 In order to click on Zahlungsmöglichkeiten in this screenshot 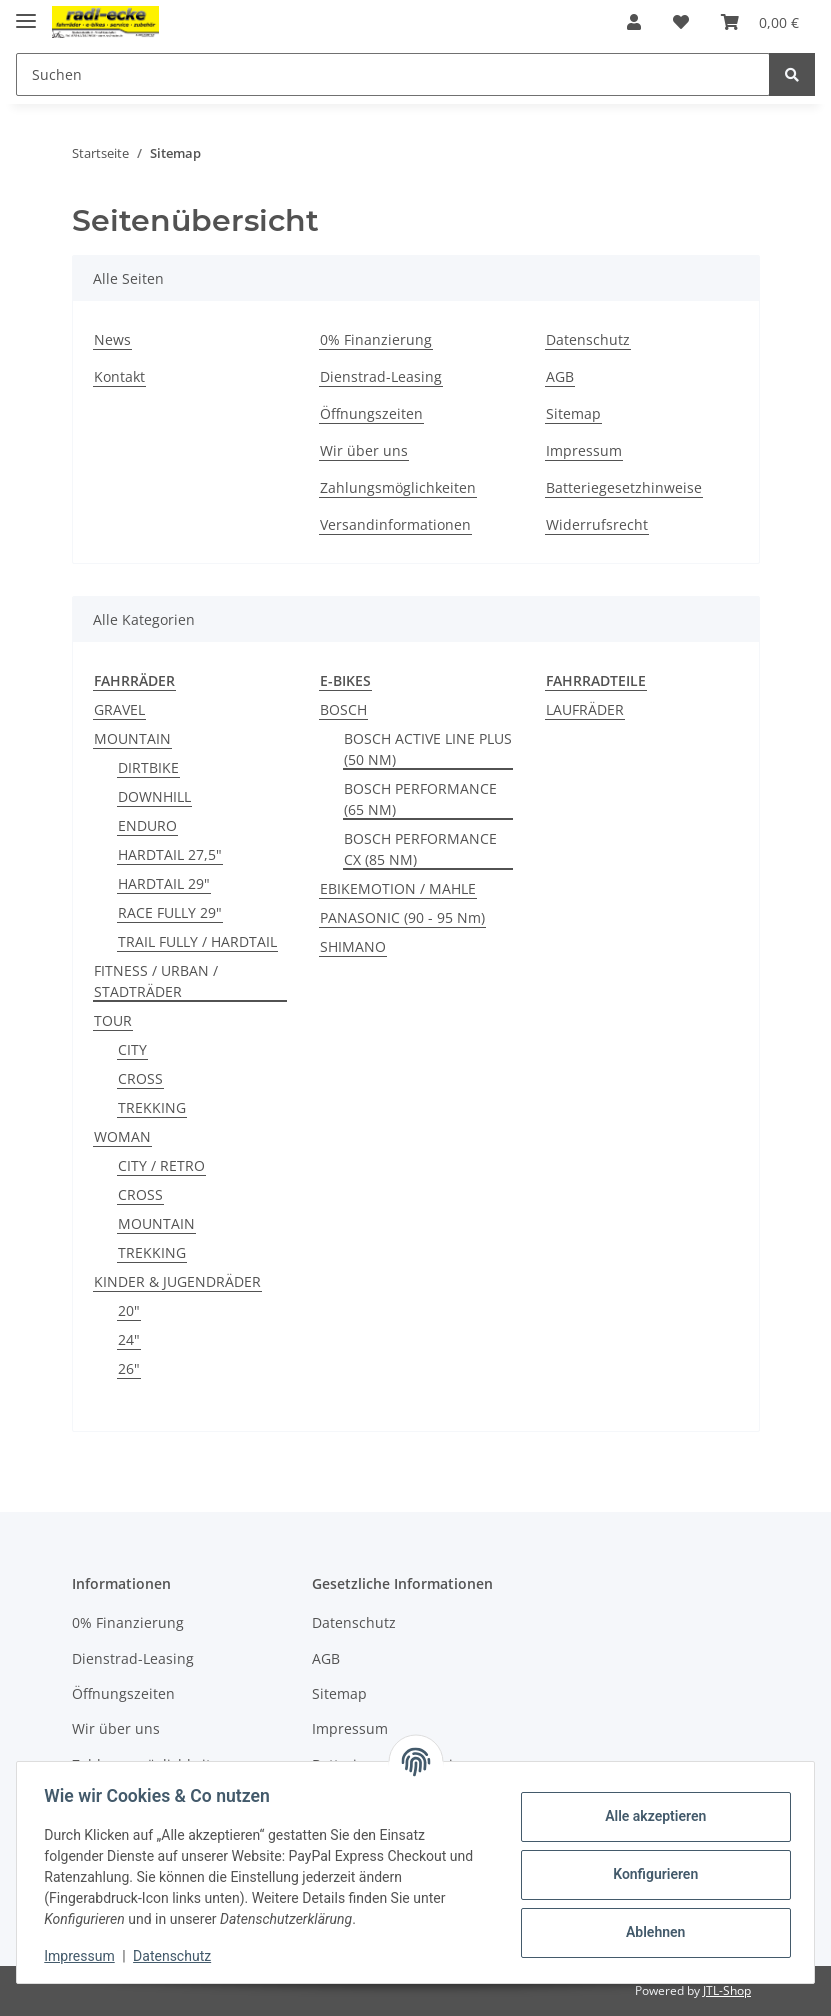, I will do `click(398, 487)`.